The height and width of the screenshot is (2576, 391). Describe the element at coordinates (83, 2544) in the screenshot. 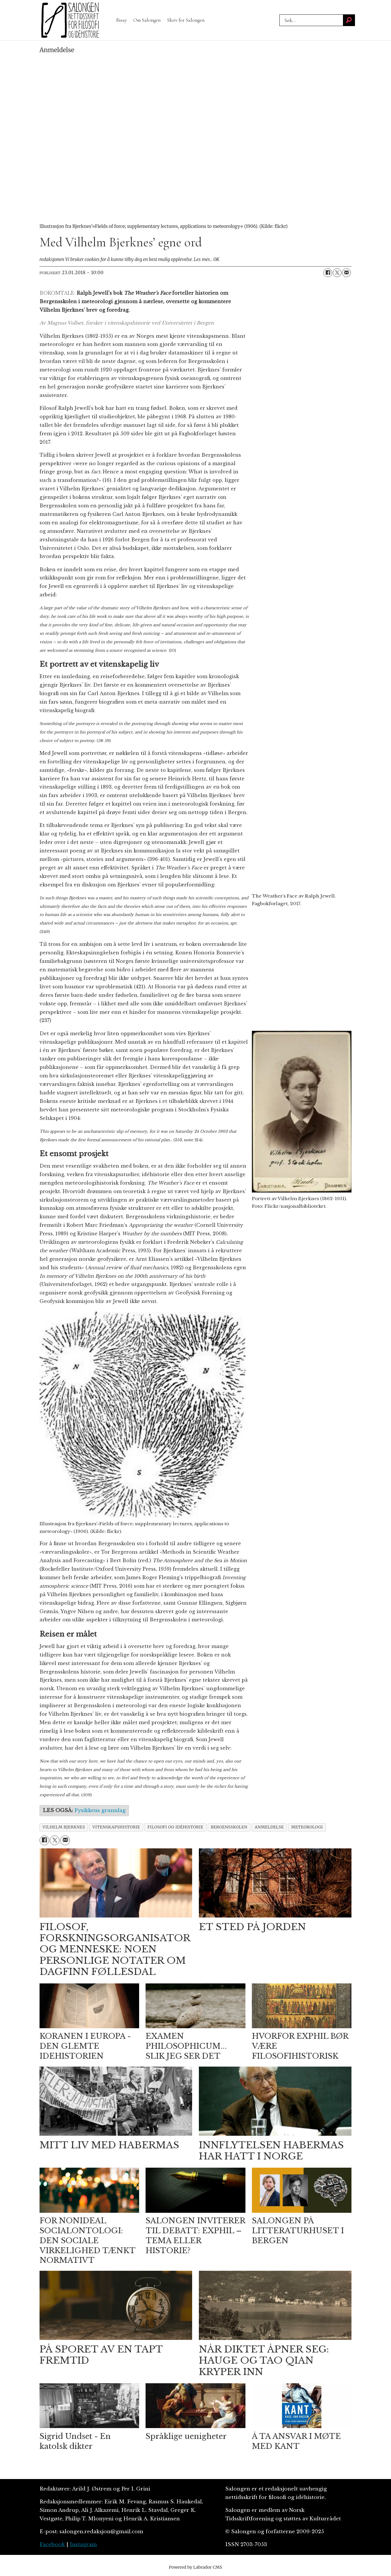

I see `Instagram` at that location.